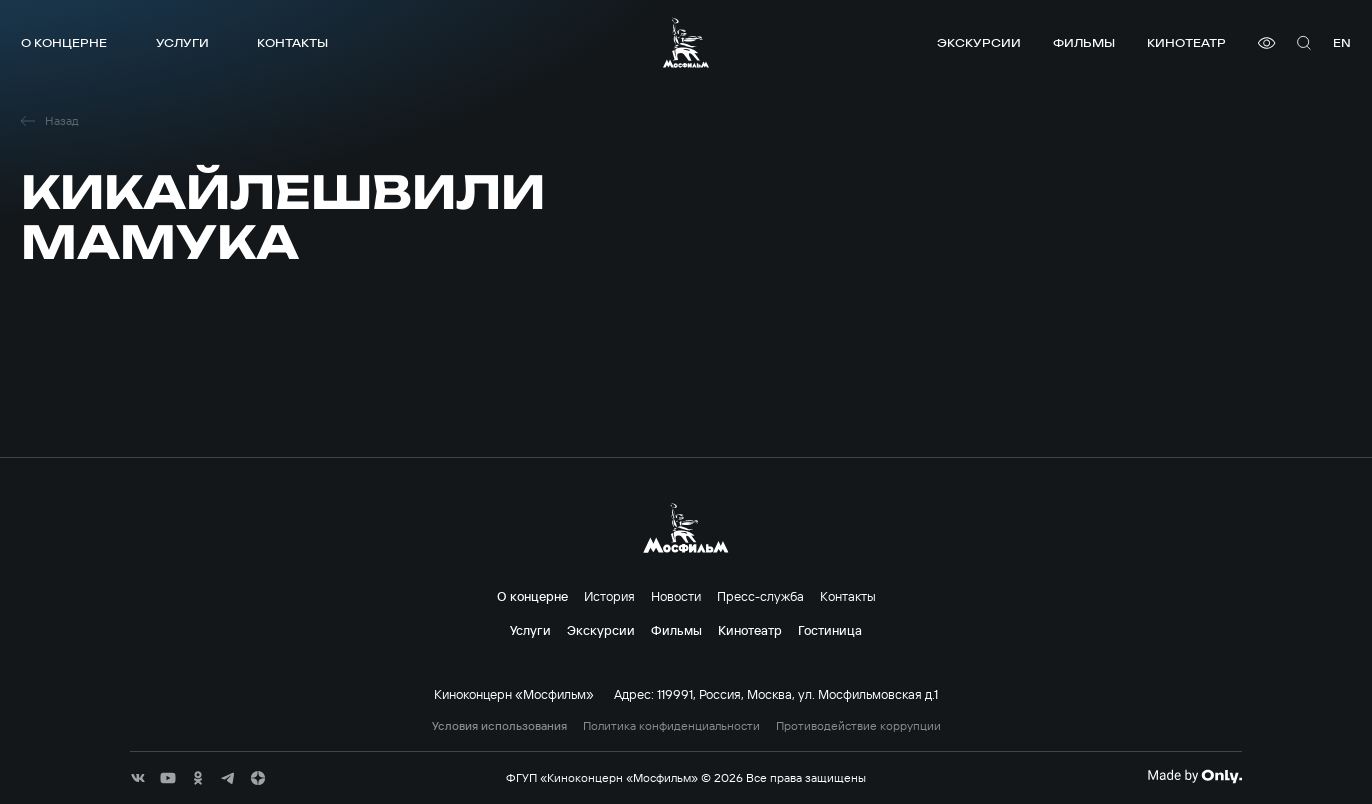 This screenshot has height=804, width=1372. What do you see at coordinates (1342, 42) in the screenshot?
I see `en` at bounding box center [1342, 42].